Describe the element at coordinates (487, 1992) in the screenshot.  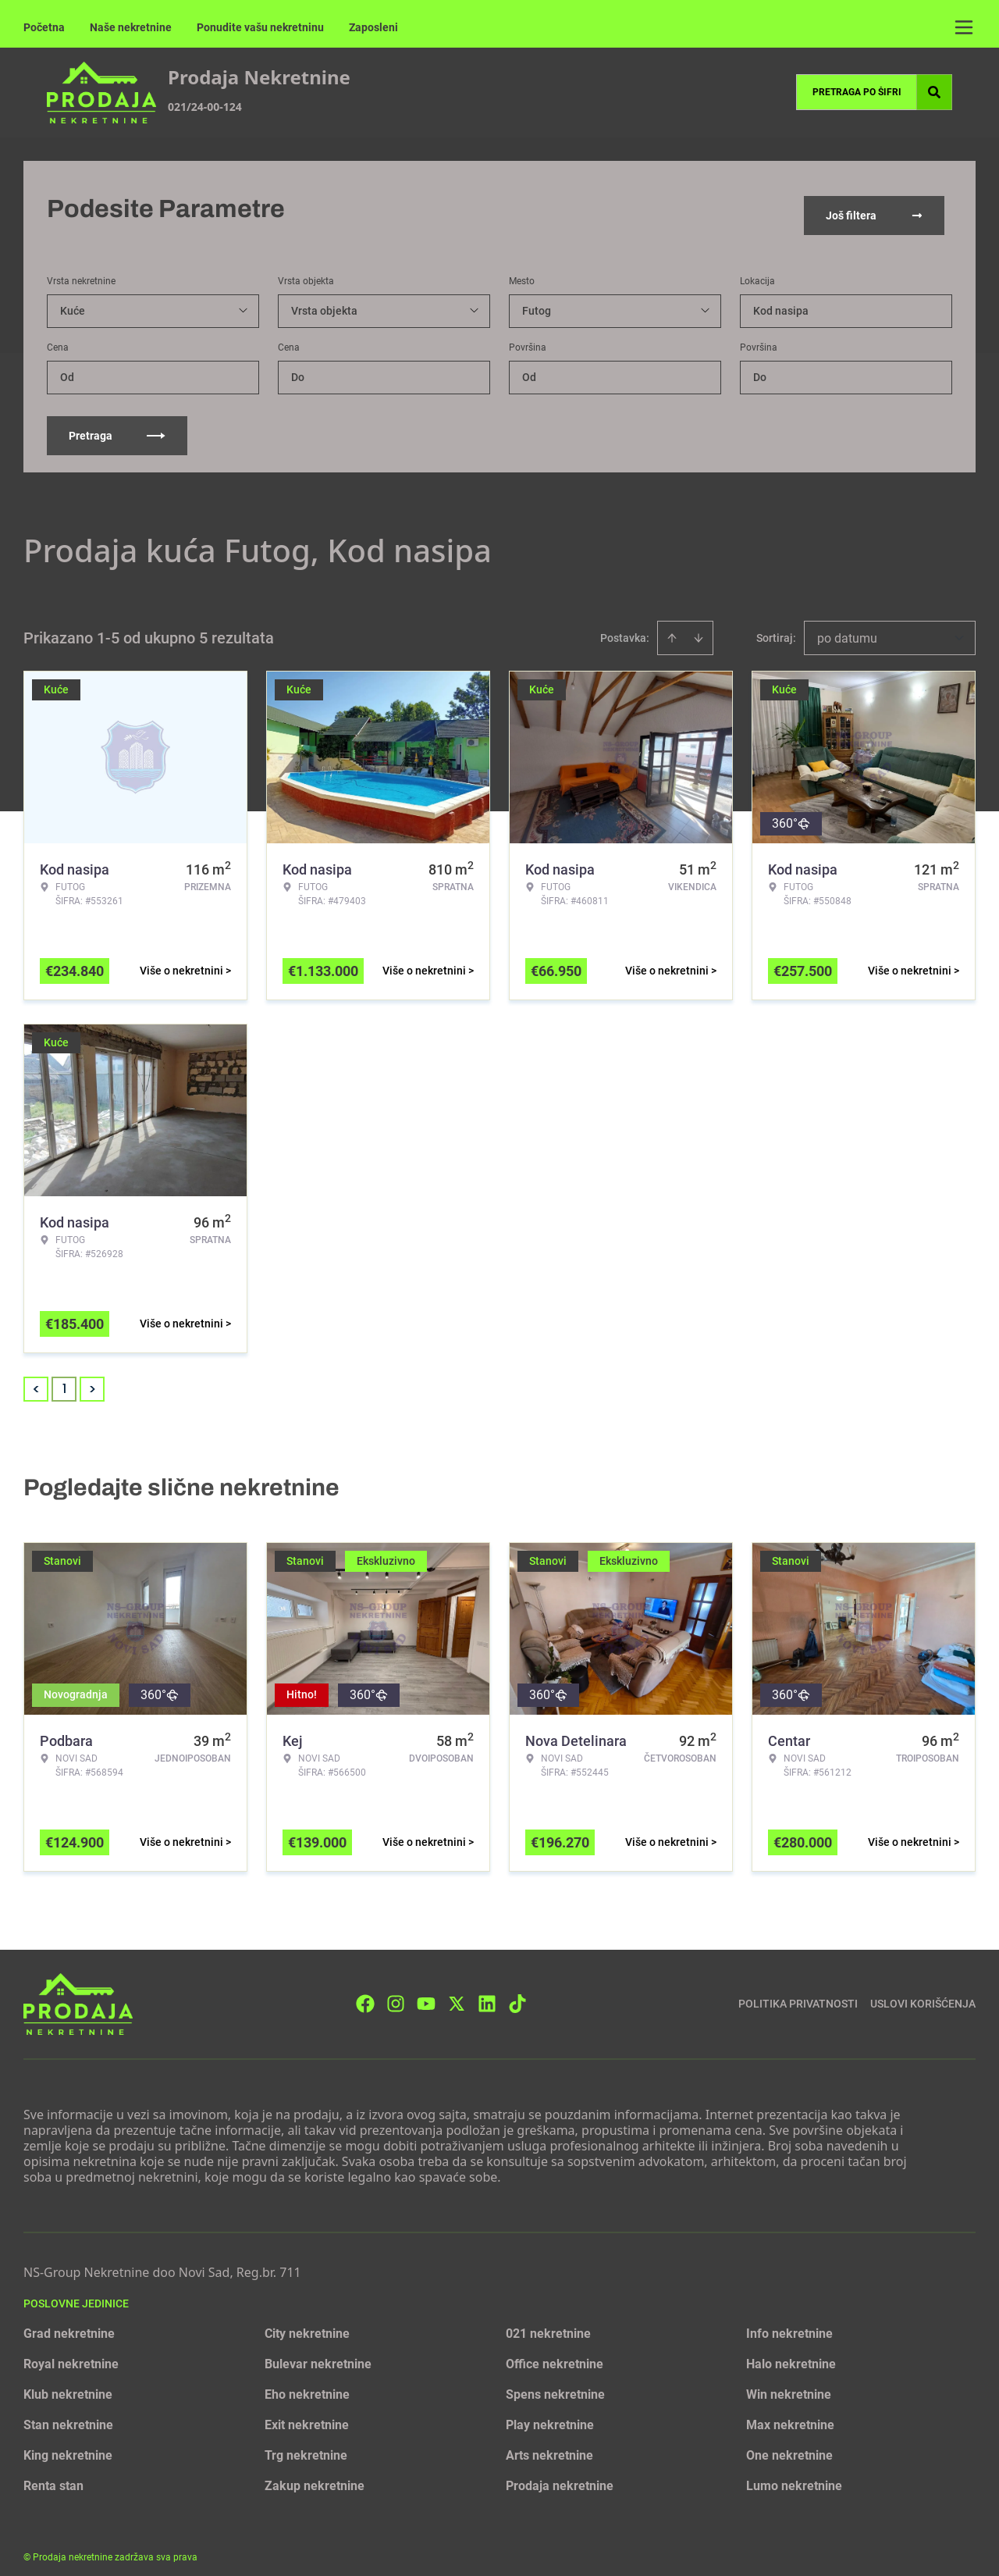
I see `[Visit our LinkedIn profile]` at that location.